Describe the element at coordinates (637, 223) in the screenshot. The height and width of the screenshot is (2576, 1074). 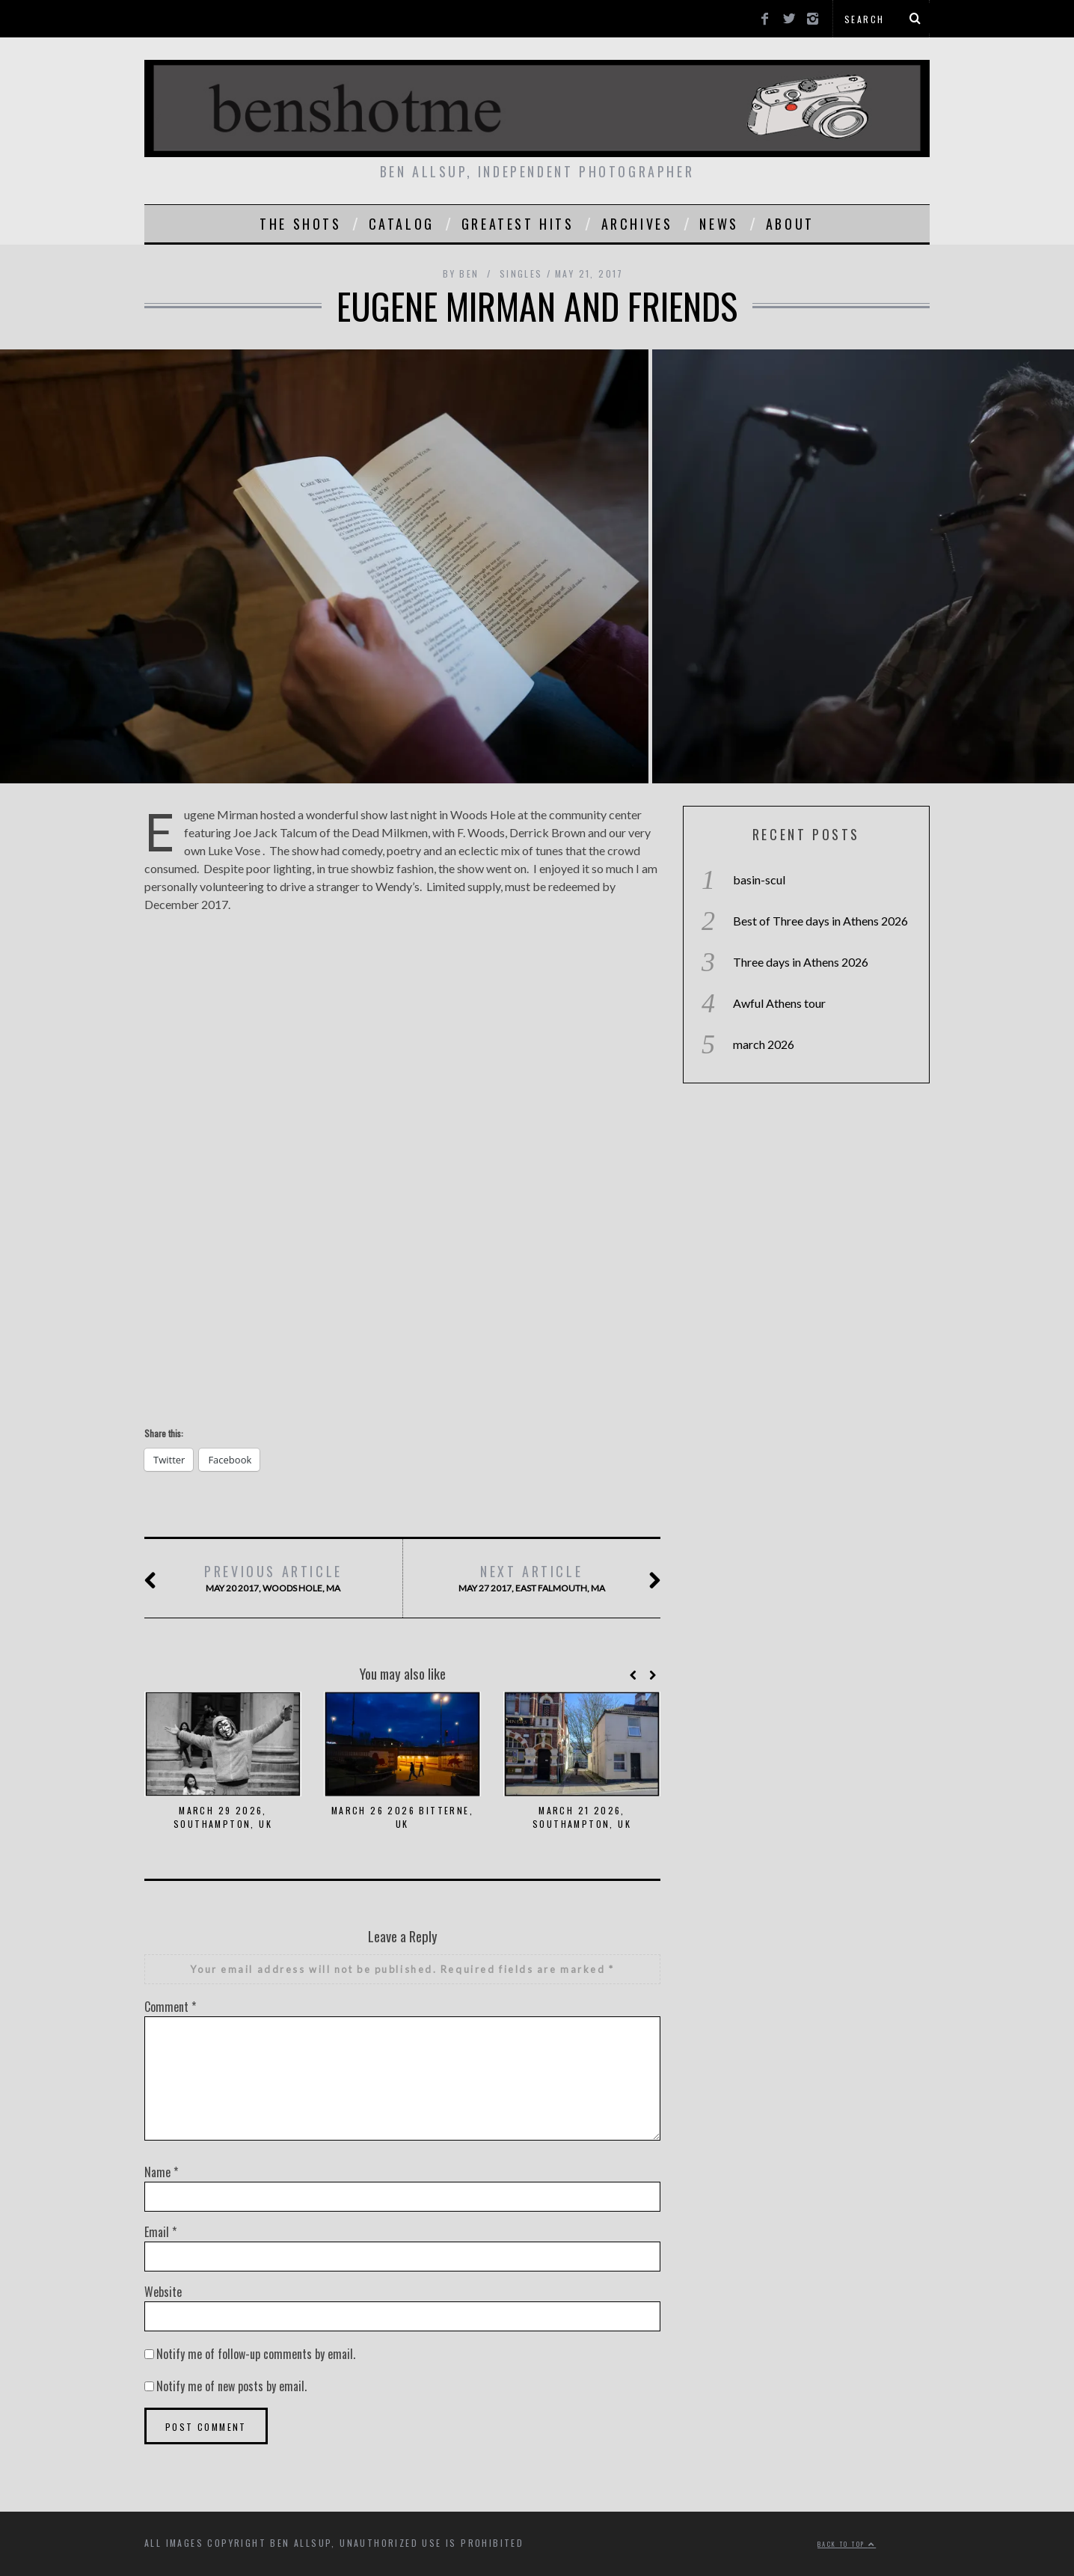
I see `Archives` at that location.